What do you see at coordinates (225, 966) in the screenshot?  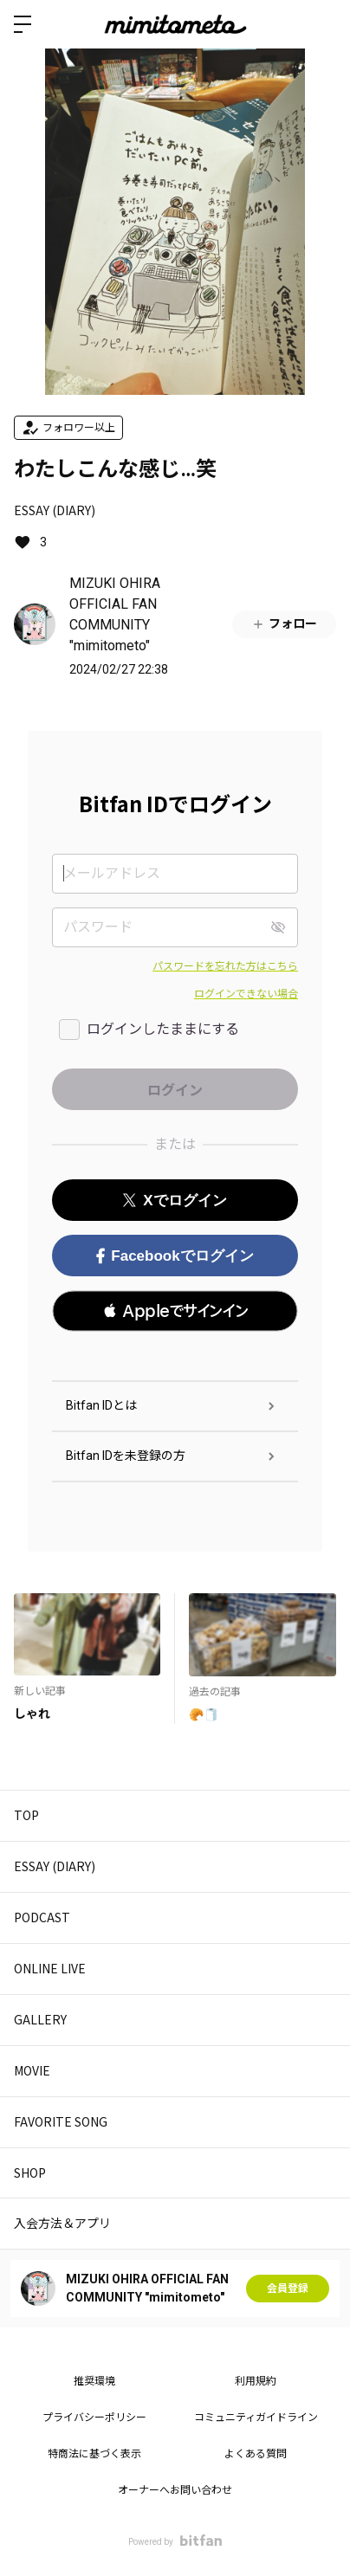 I see `パスワードを忘れた方はこちら` at bounding box center [225, 966].